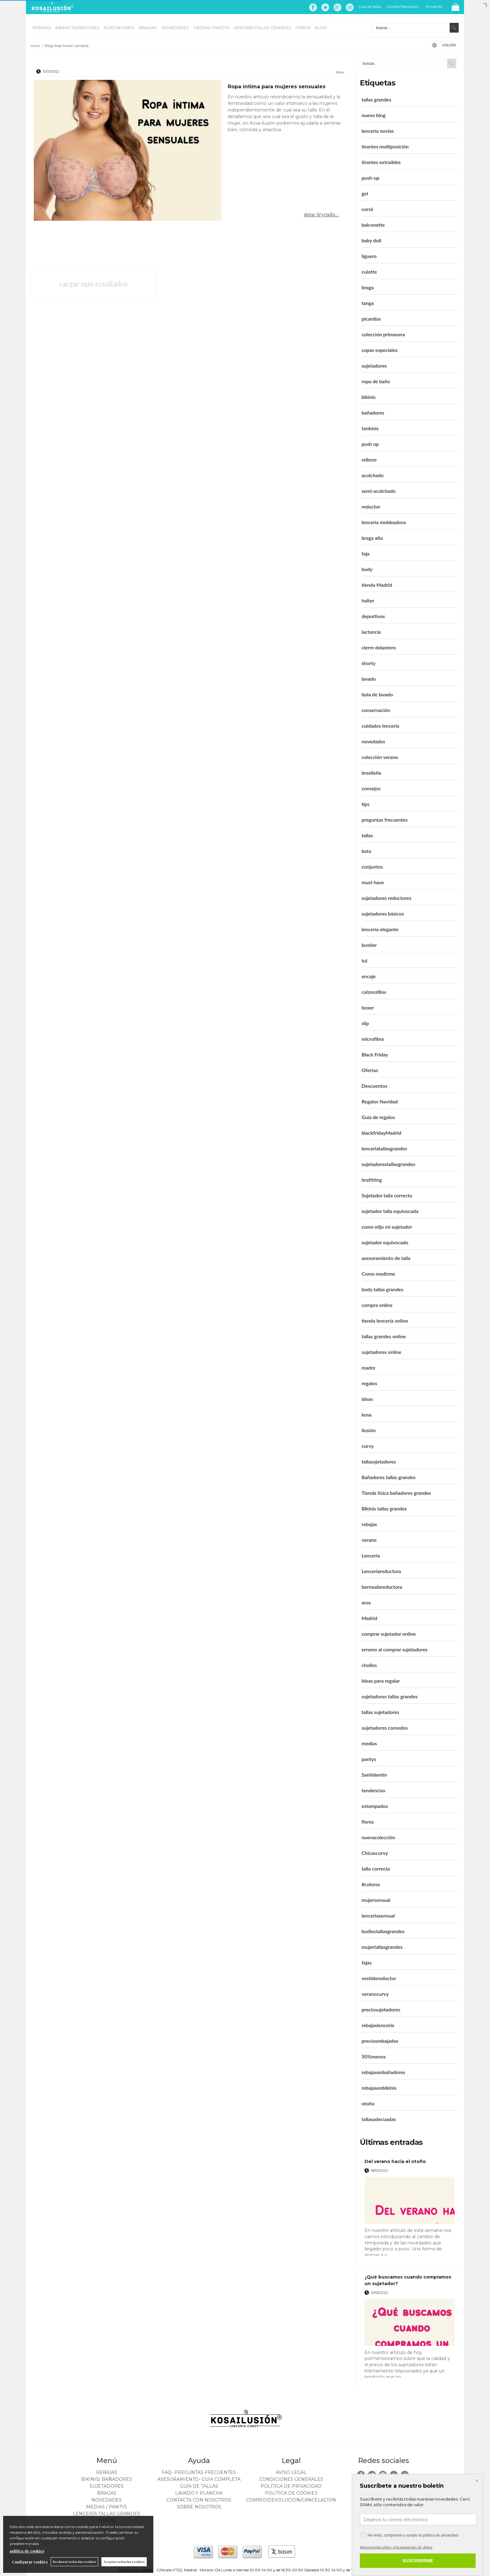  What do you see at coordinates (417, 2560) in the screenshot?
I see `SUSCRIBIRME` at bounding box center [417, 2560].